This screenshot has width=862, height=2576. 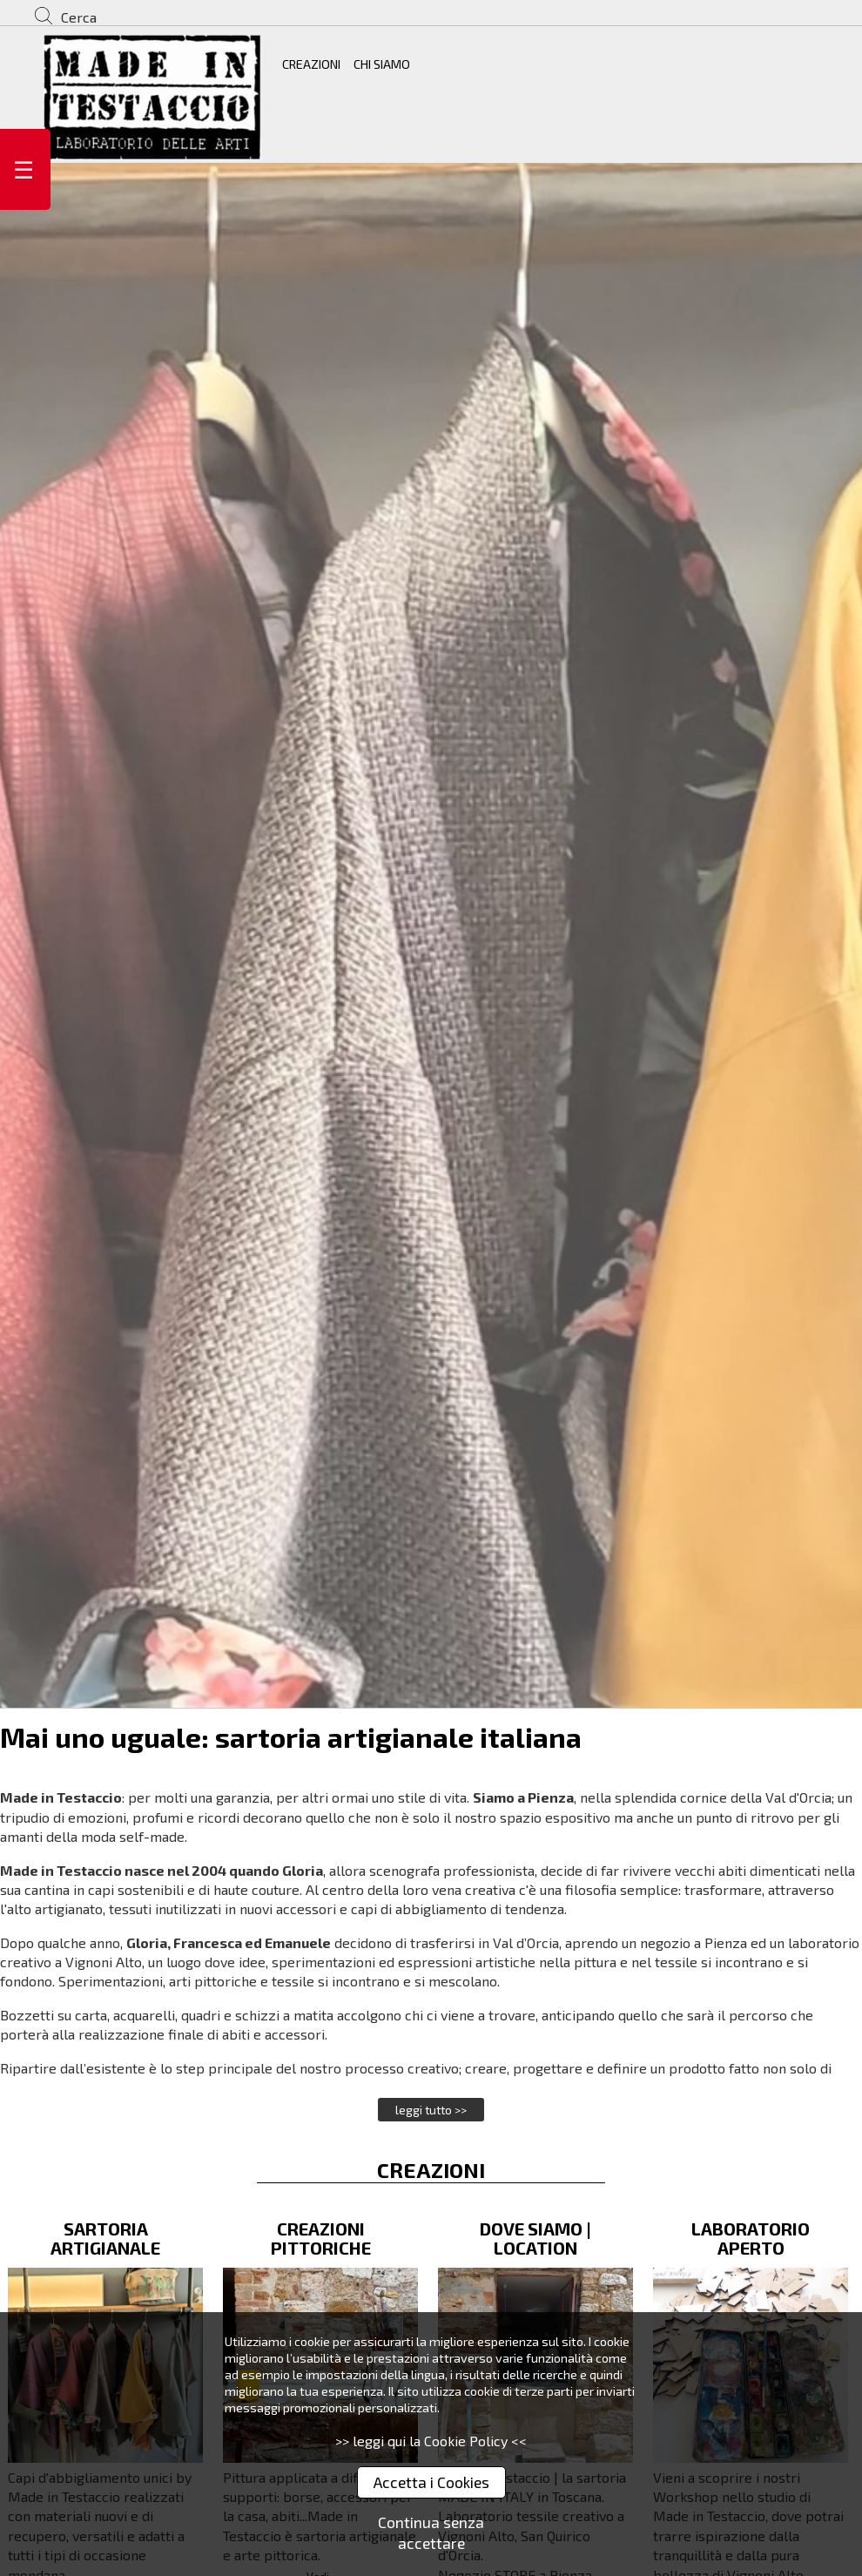 I want to click on CREAZIONI PITTORICHE, so click(x=321, y=2238).